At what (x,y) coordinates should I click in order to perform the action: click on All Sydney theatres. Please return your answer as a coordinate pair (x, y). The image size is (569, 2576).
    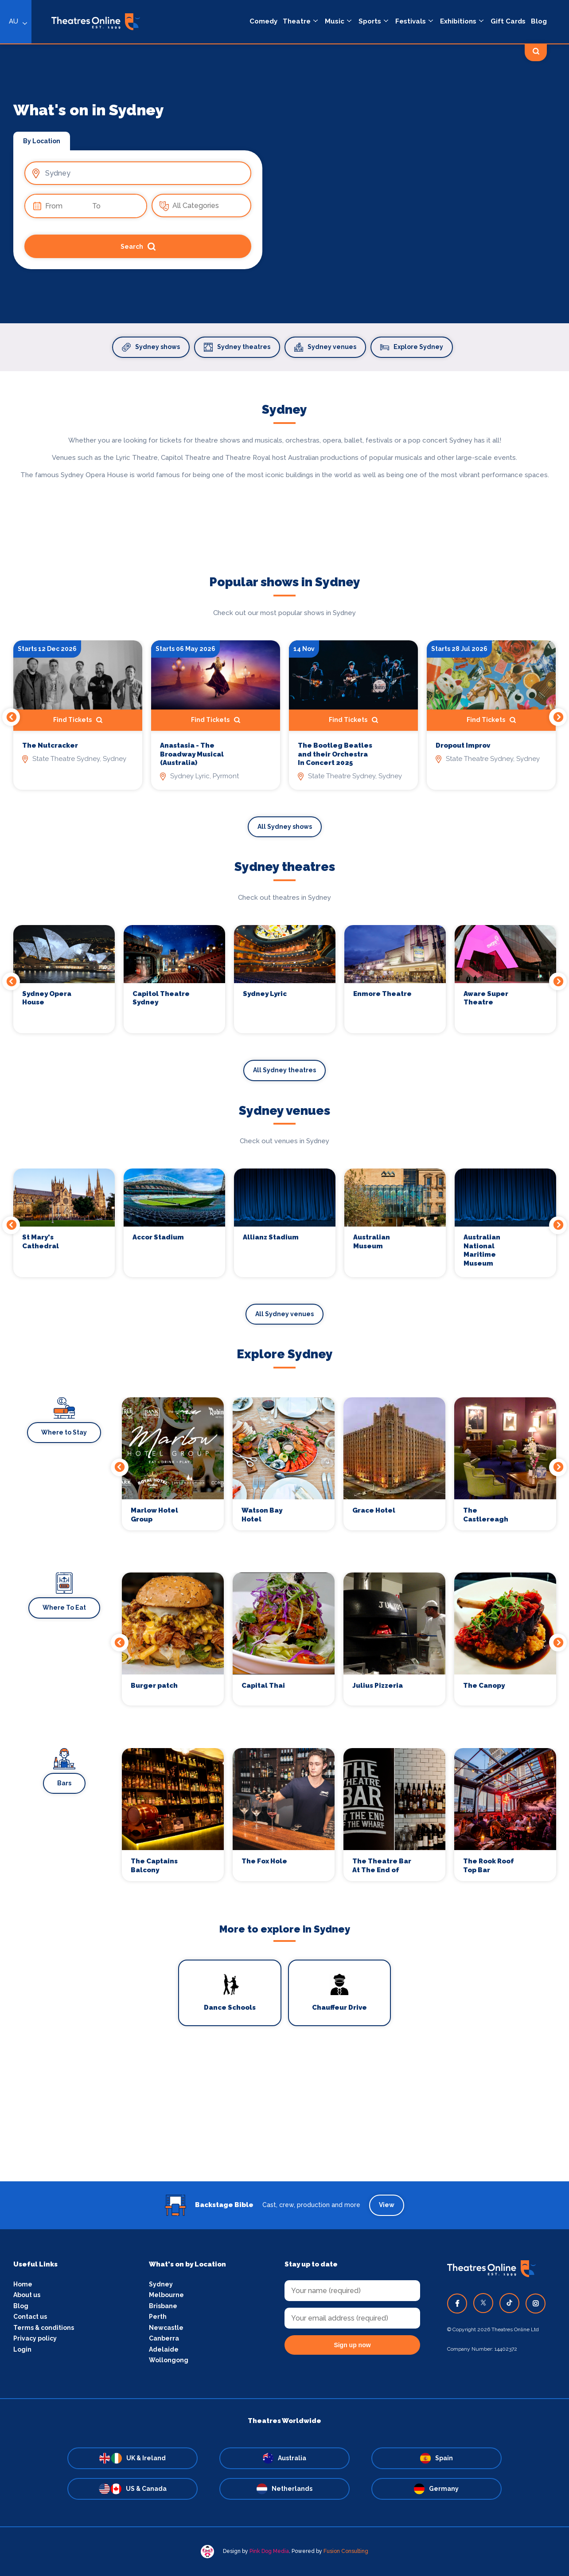
    Looking at the image, I should click on (284, 1070).